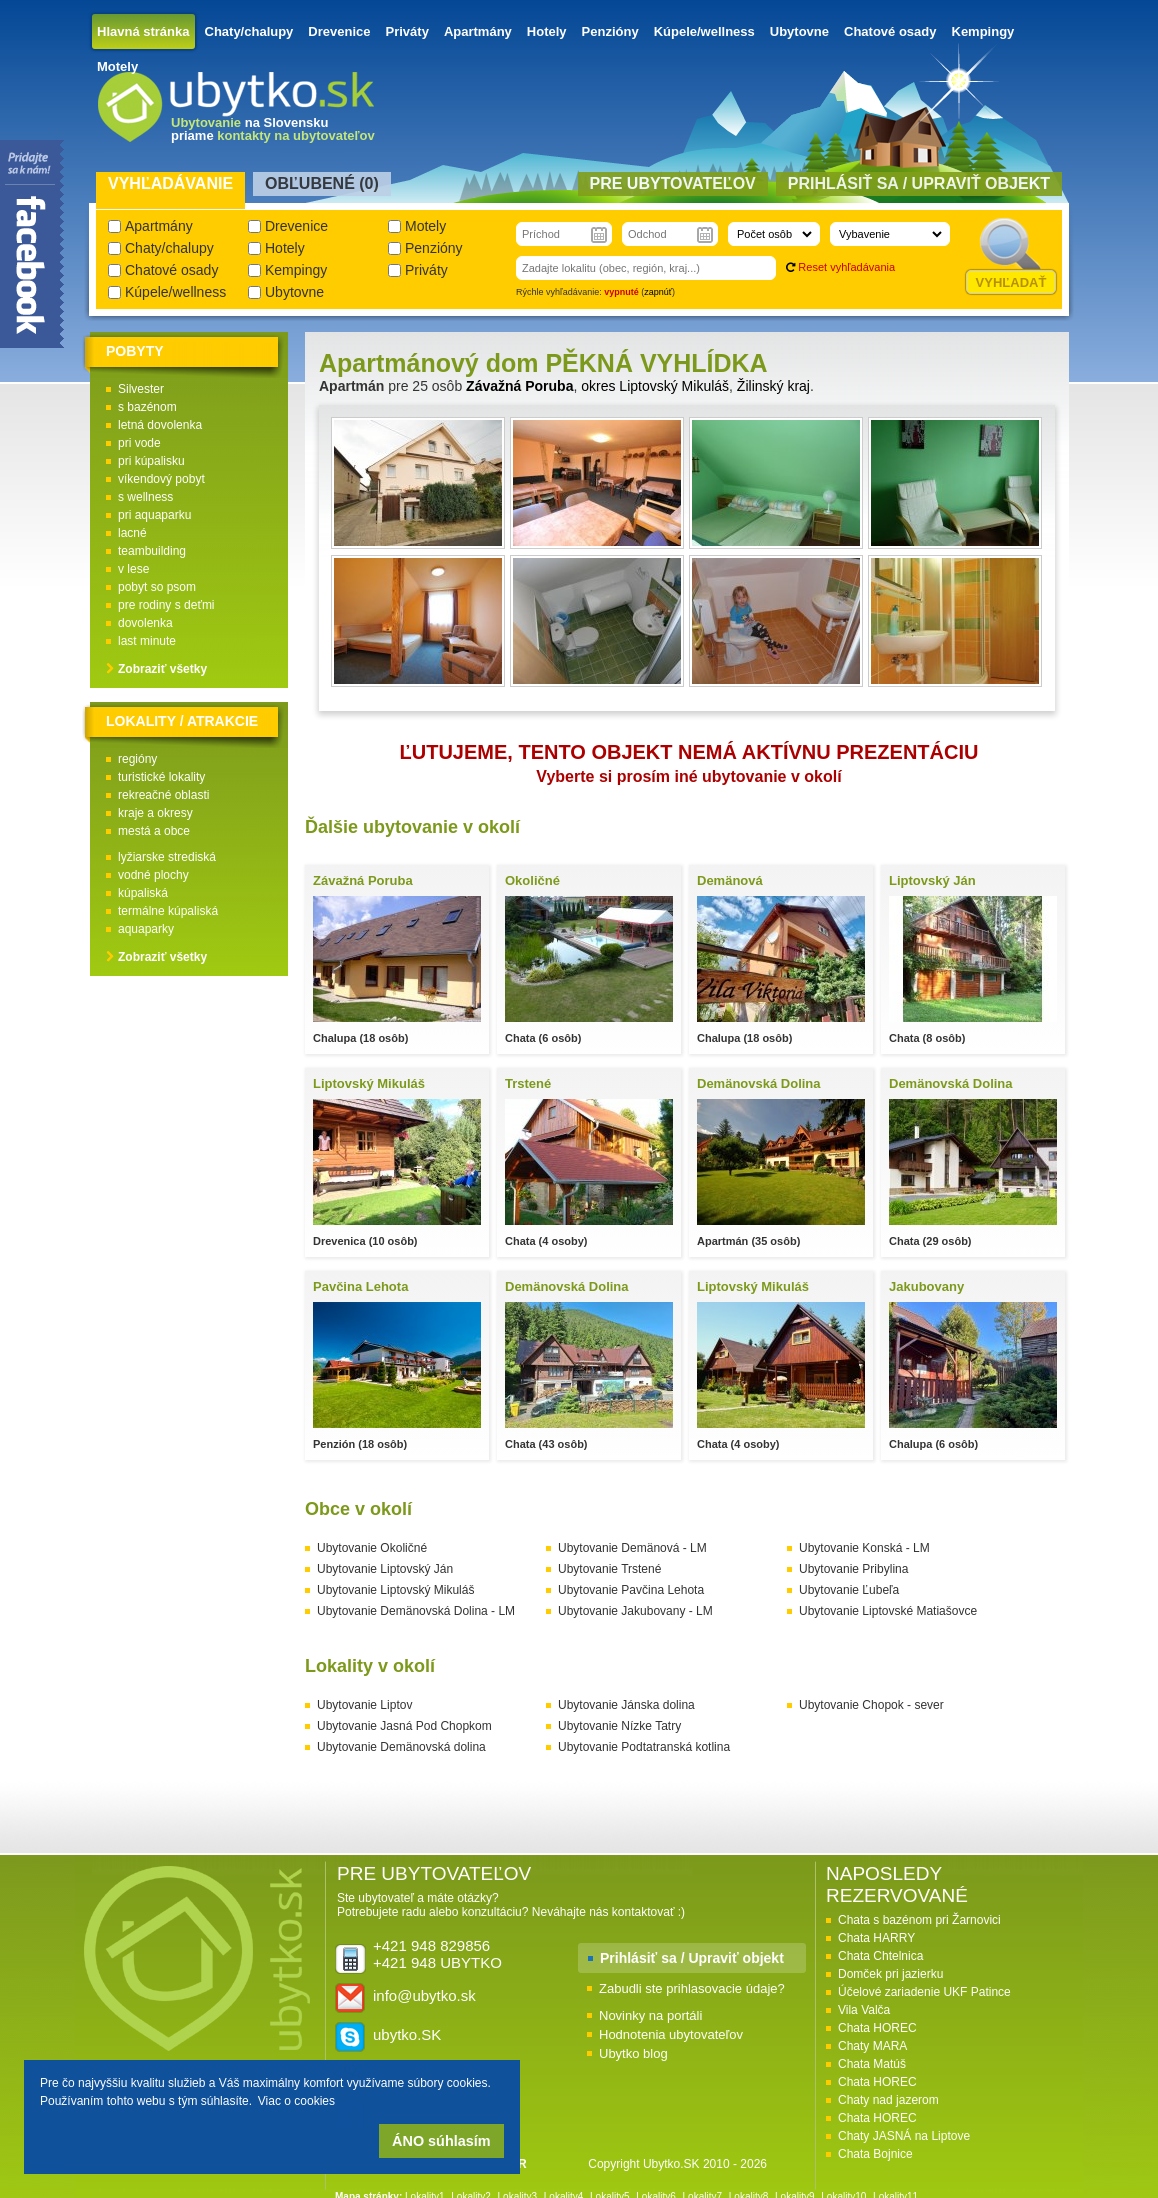 The height and width of the screenshot is (2198, 1158). I want to click on pri aquaparku, so click(154, 515).